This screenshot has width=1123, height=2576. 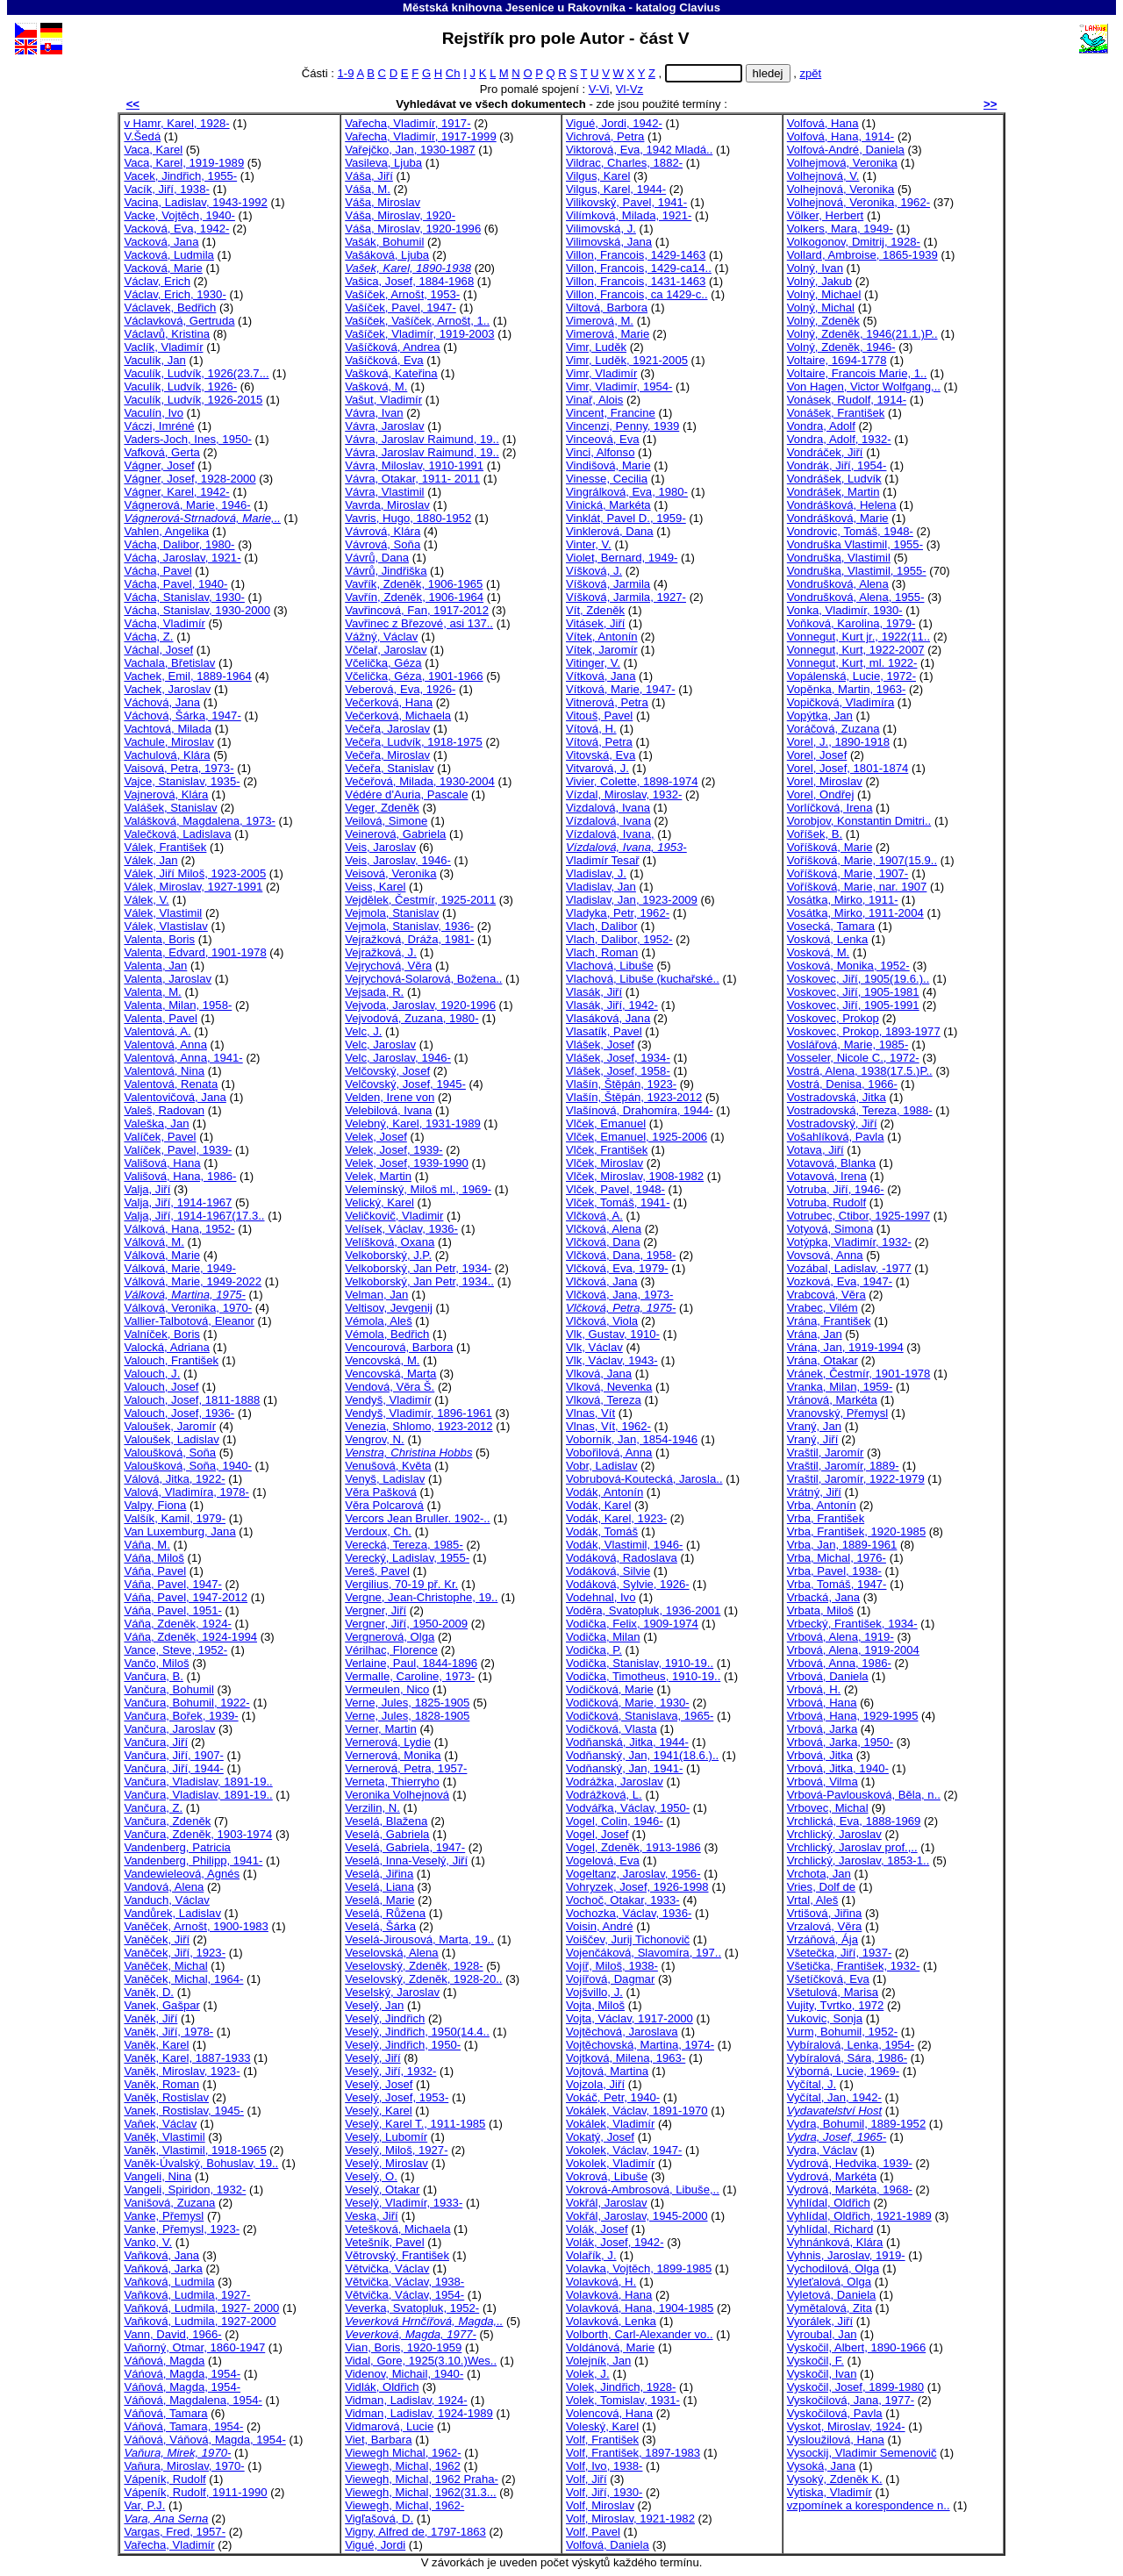 I want to click on Vejražková, J., so click(x=381, y=952).